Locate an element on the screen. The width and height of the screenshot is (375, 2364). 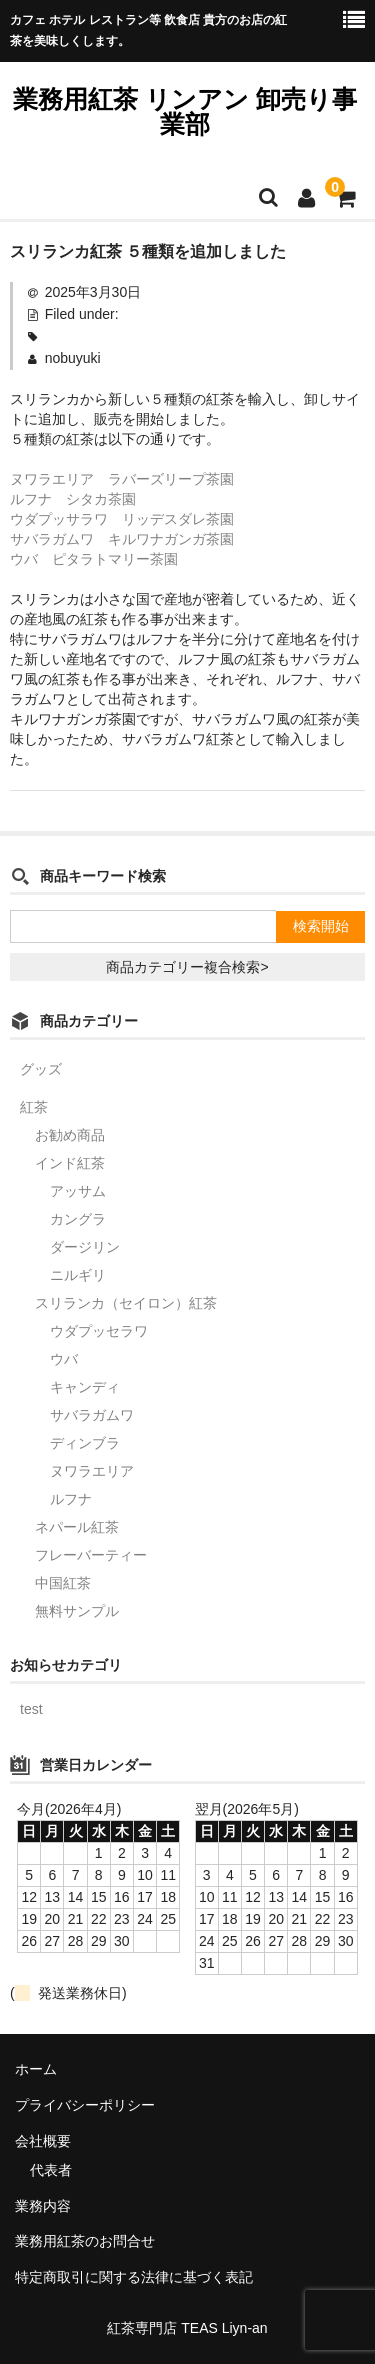
ルフナ シタカ茶園 is located at coordinates (73, 499).